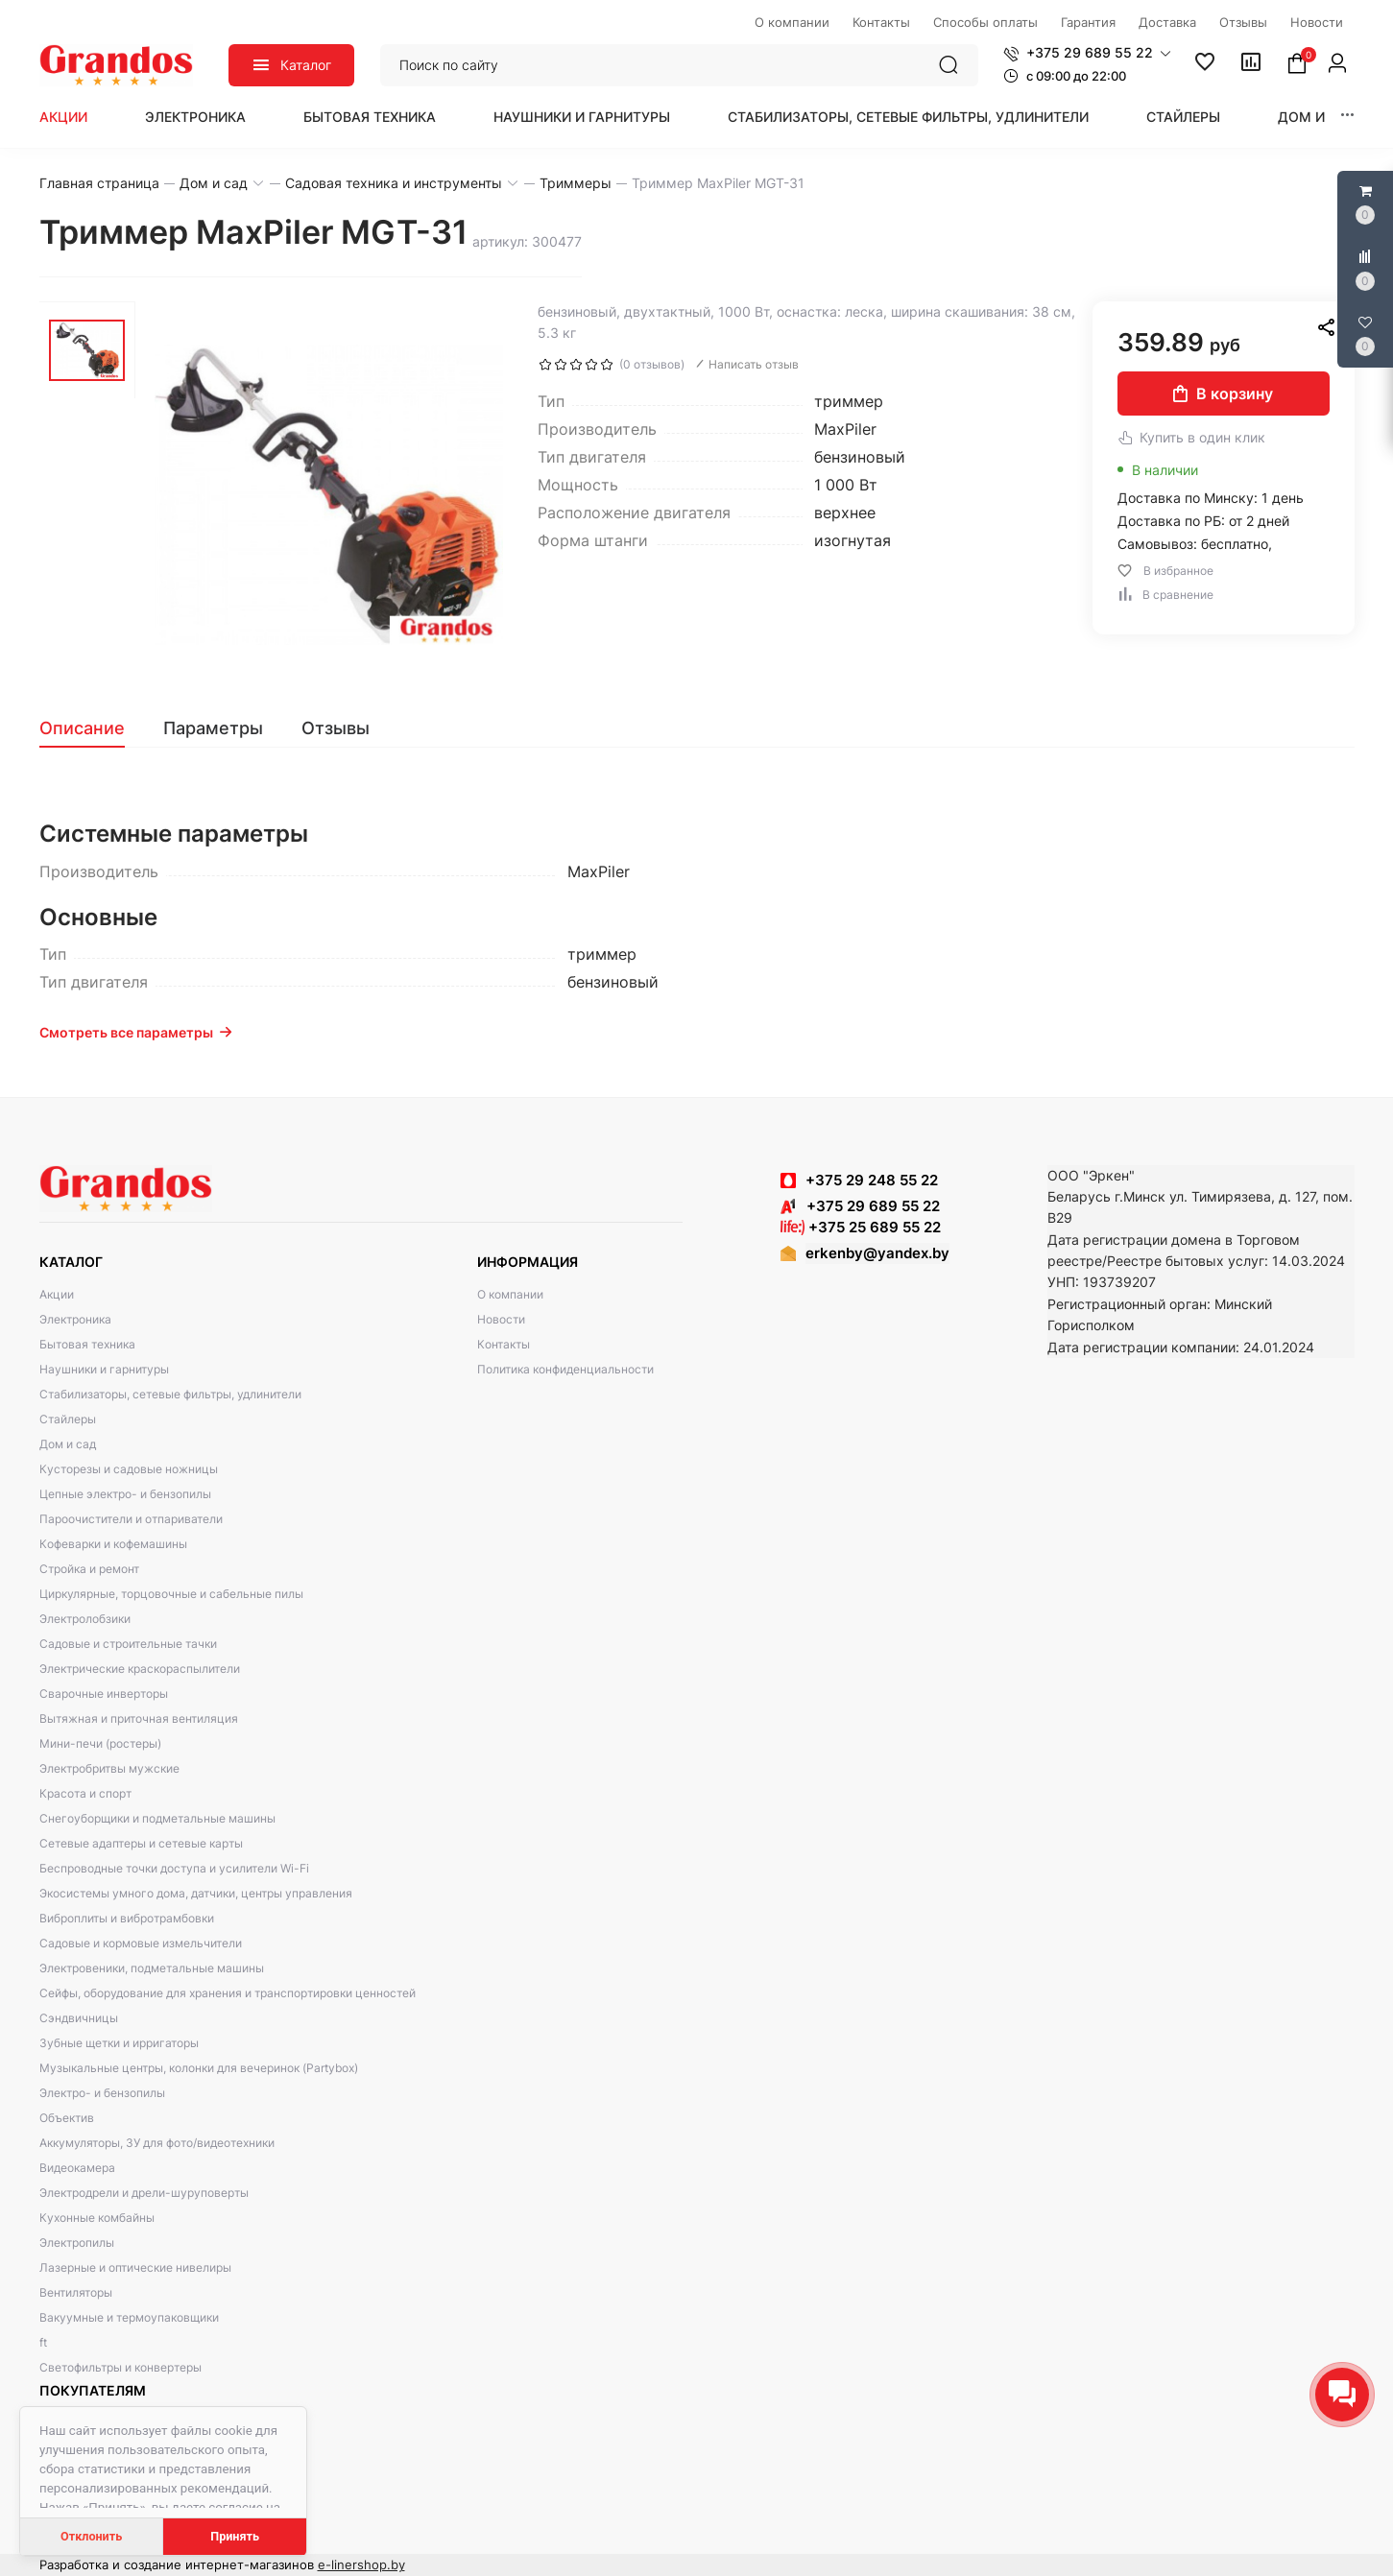 This screenshot has height=2576, width=1393. What do you see at coordinates (501, 1319) in the screenshot?
I see `Новости` at bounding box center [501, 1319].